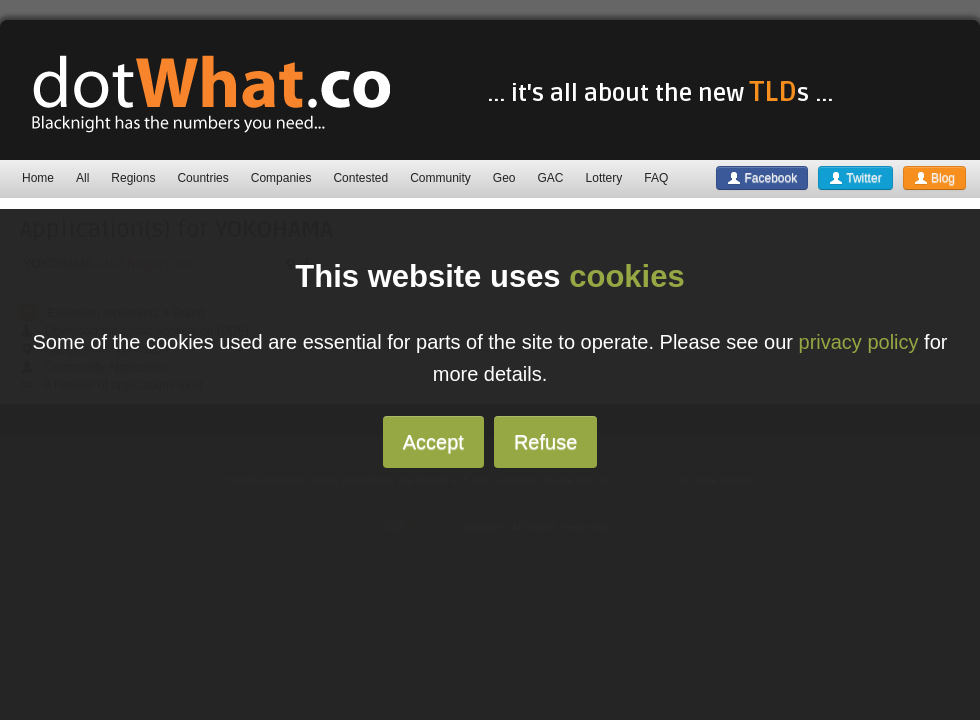  Describe the element at coordinates (762, 178) in the screenshot. I see `Facebook` at that location.